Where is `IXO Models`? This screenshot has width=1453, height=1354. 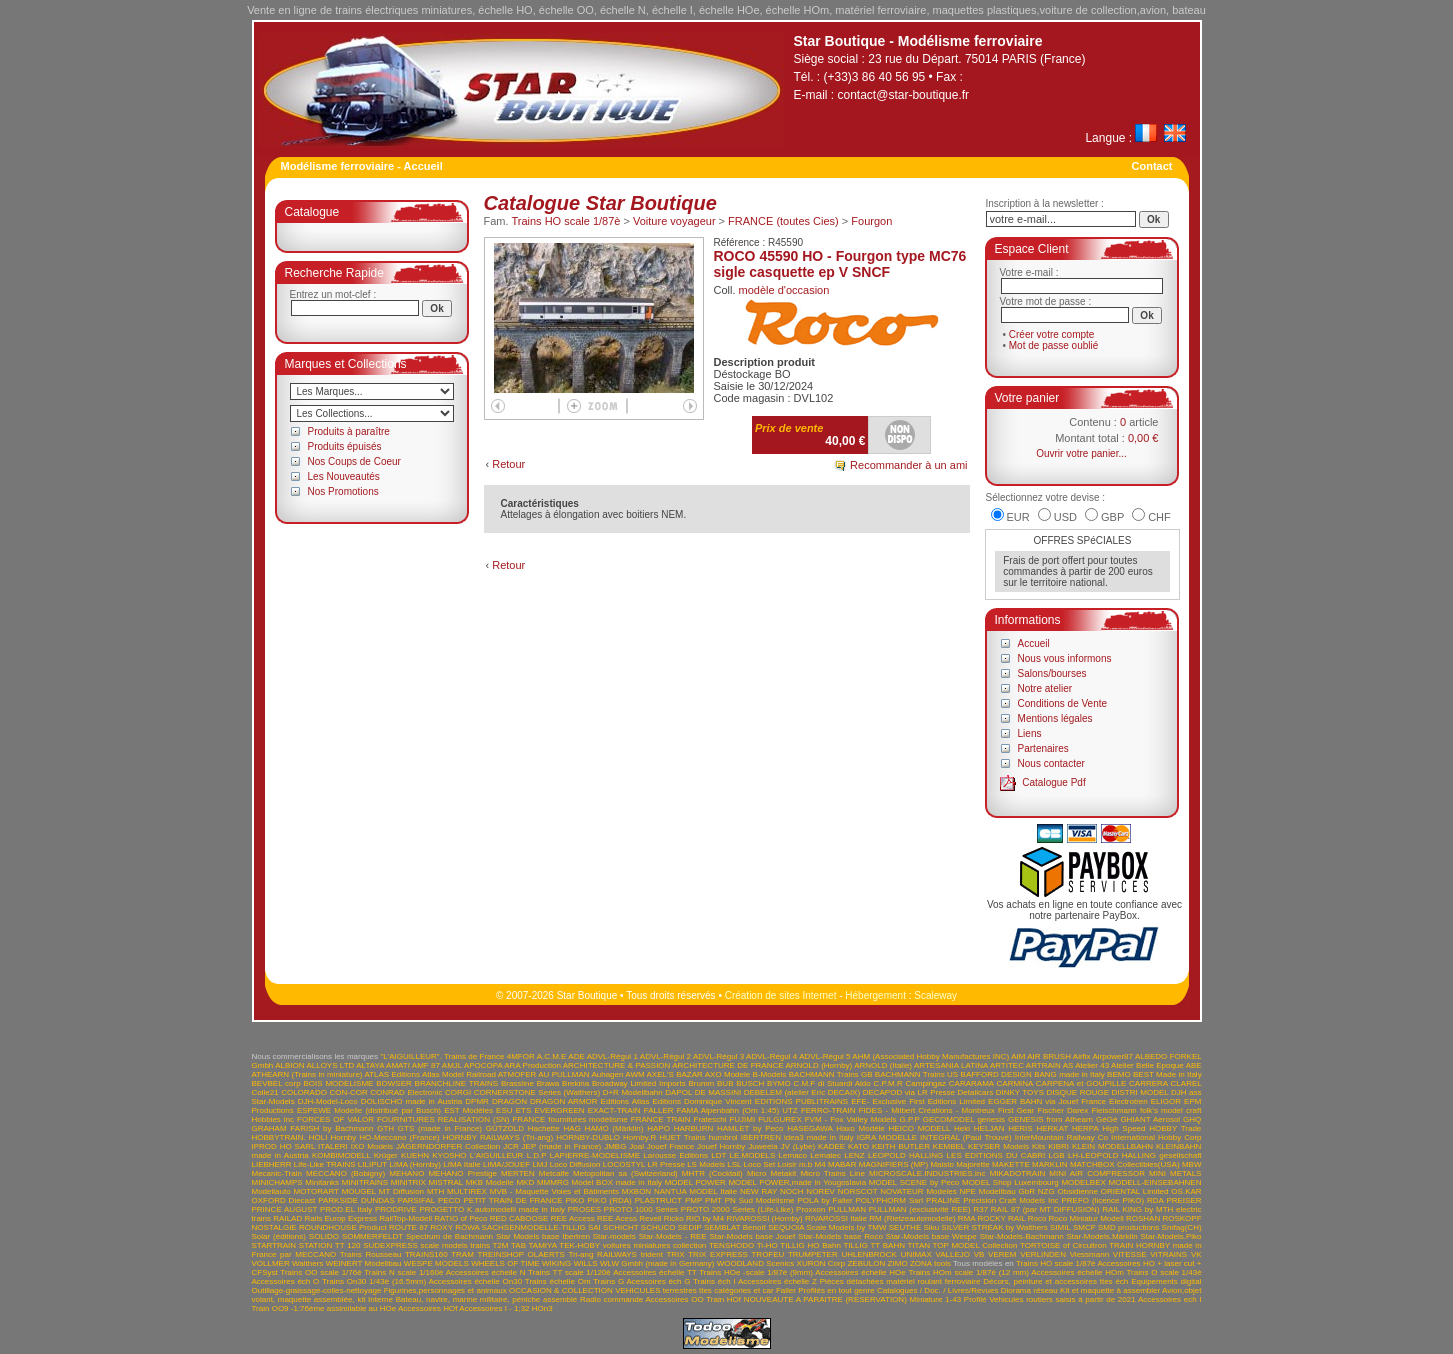 IXO Models is located at coordinates (372, 1146).